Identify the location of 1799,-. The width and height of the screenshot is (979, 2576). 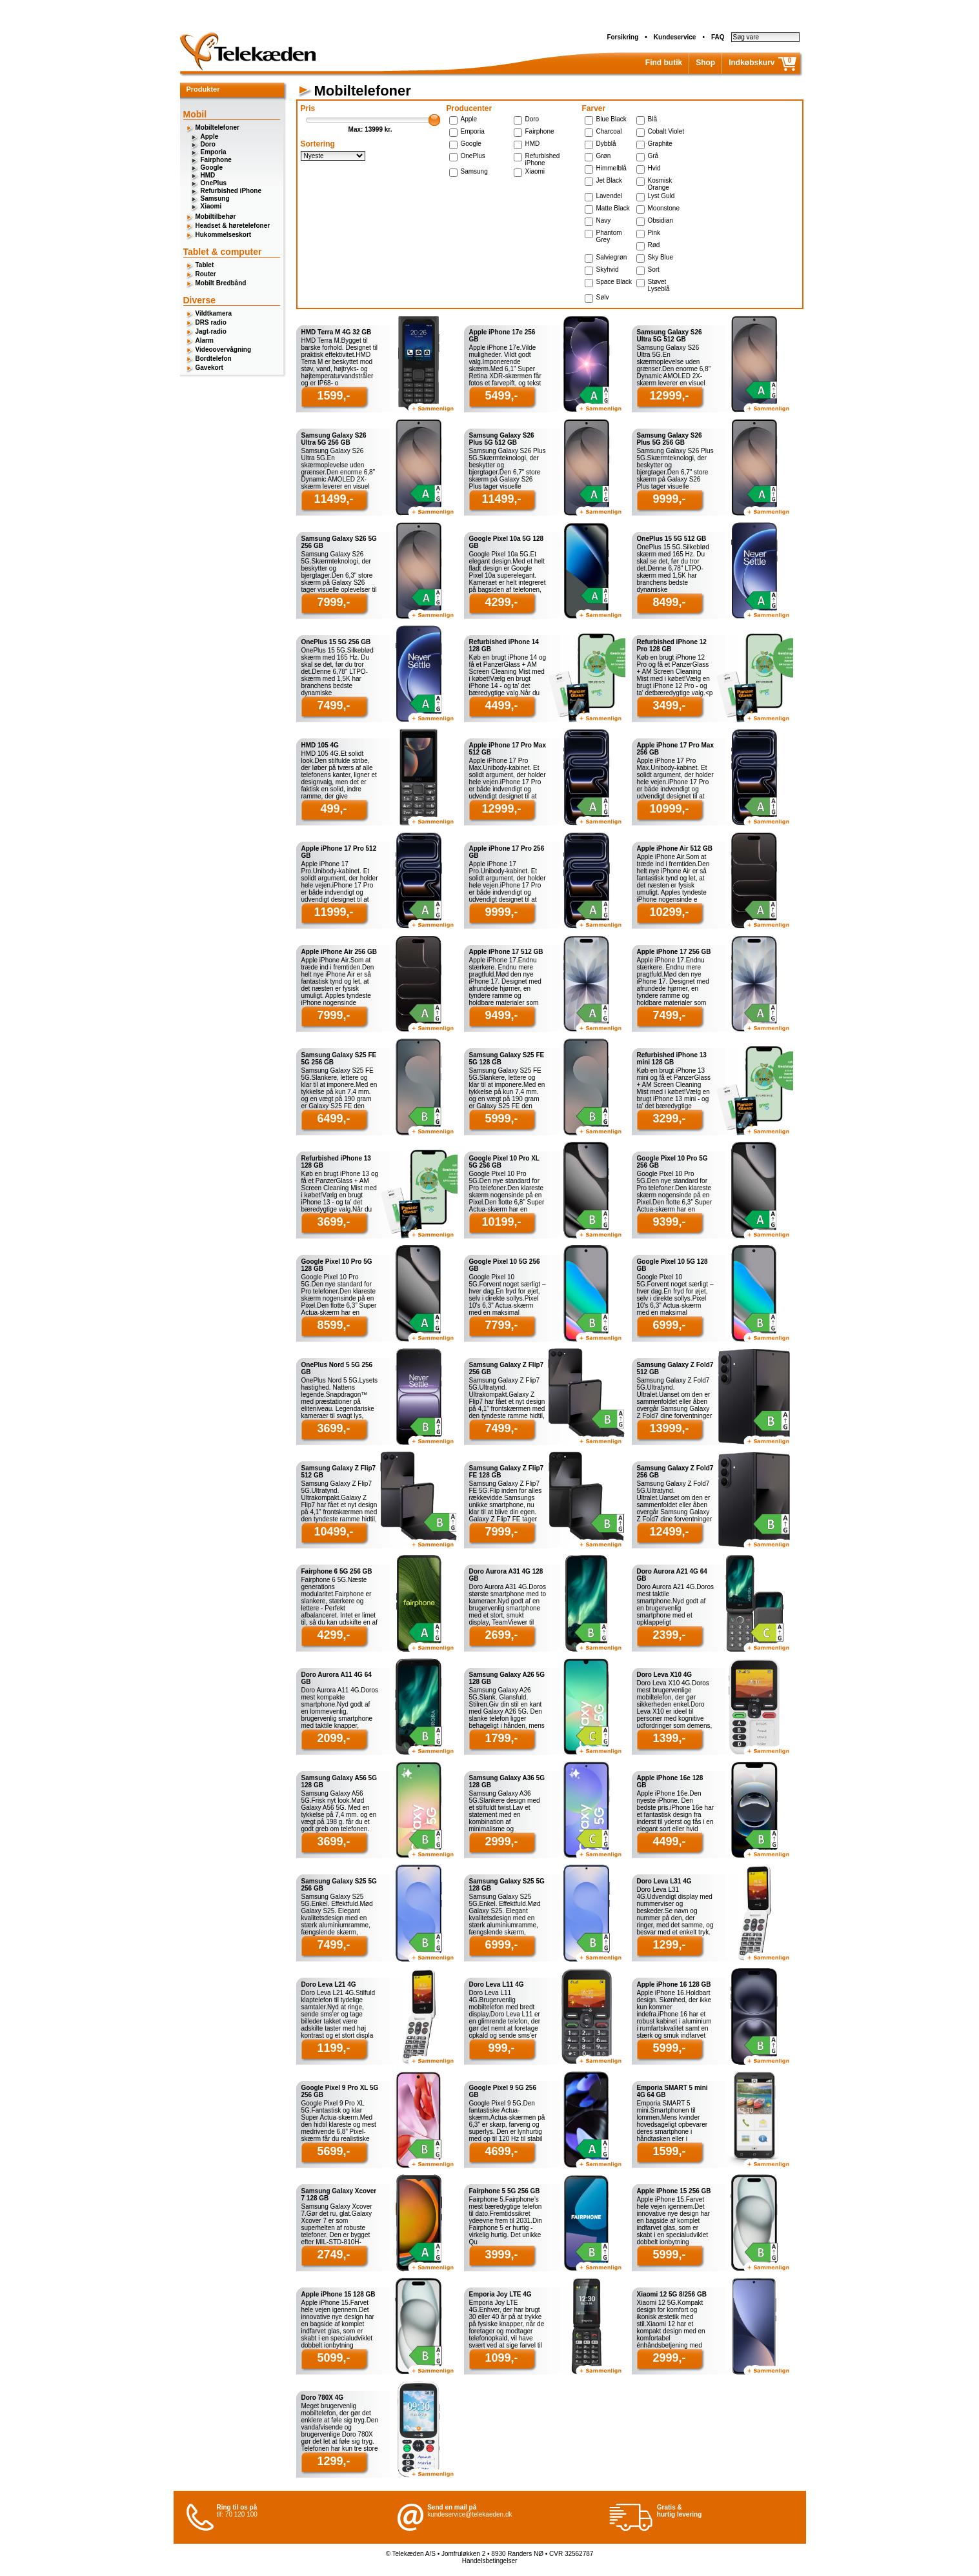
(501, 1738).